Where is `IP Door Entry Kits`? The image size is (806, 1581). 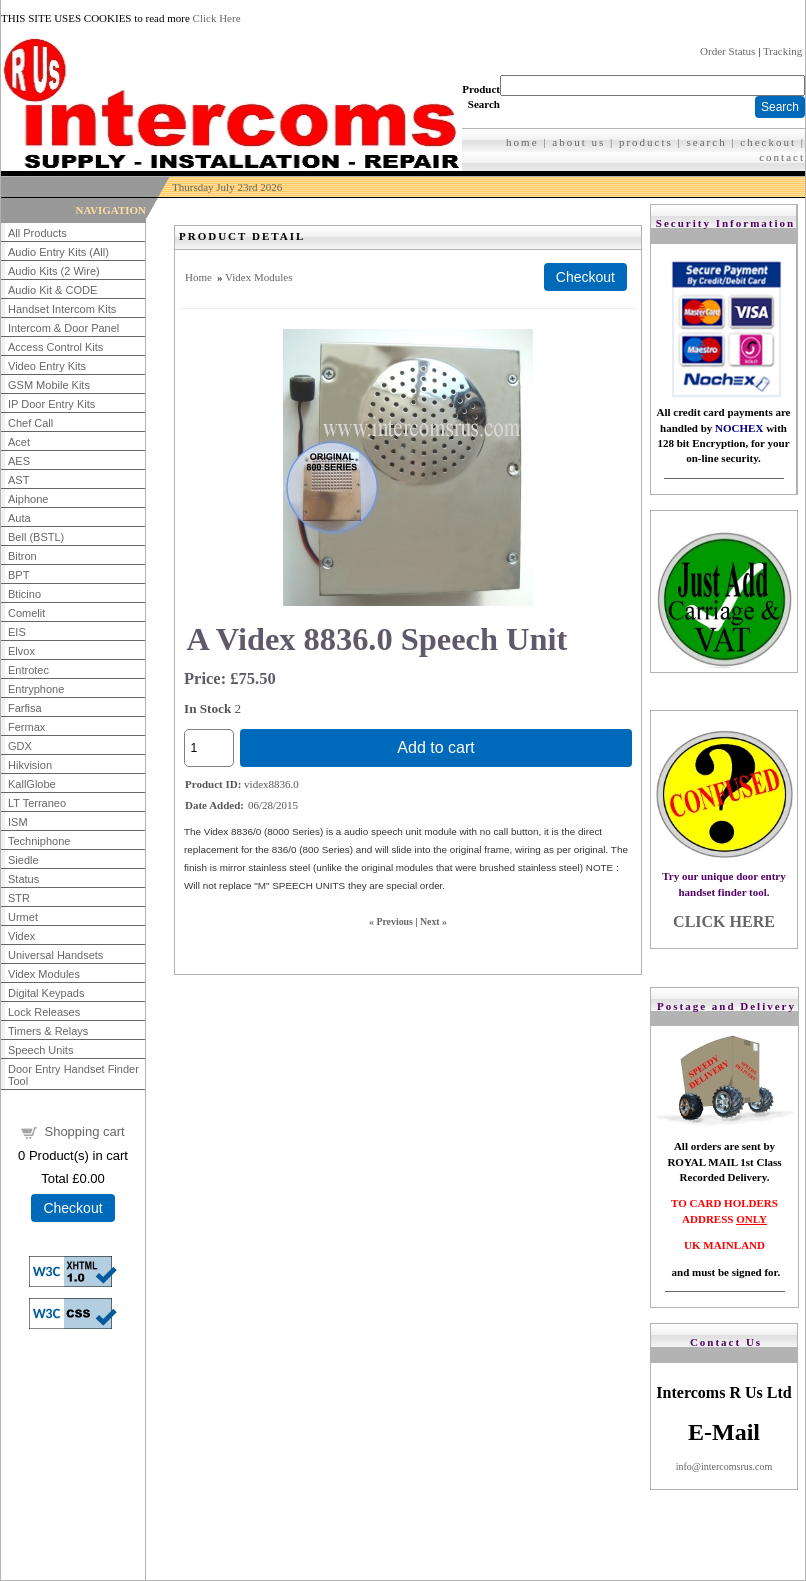 IP Door Entry Kits is located at coordinates (51, 404).